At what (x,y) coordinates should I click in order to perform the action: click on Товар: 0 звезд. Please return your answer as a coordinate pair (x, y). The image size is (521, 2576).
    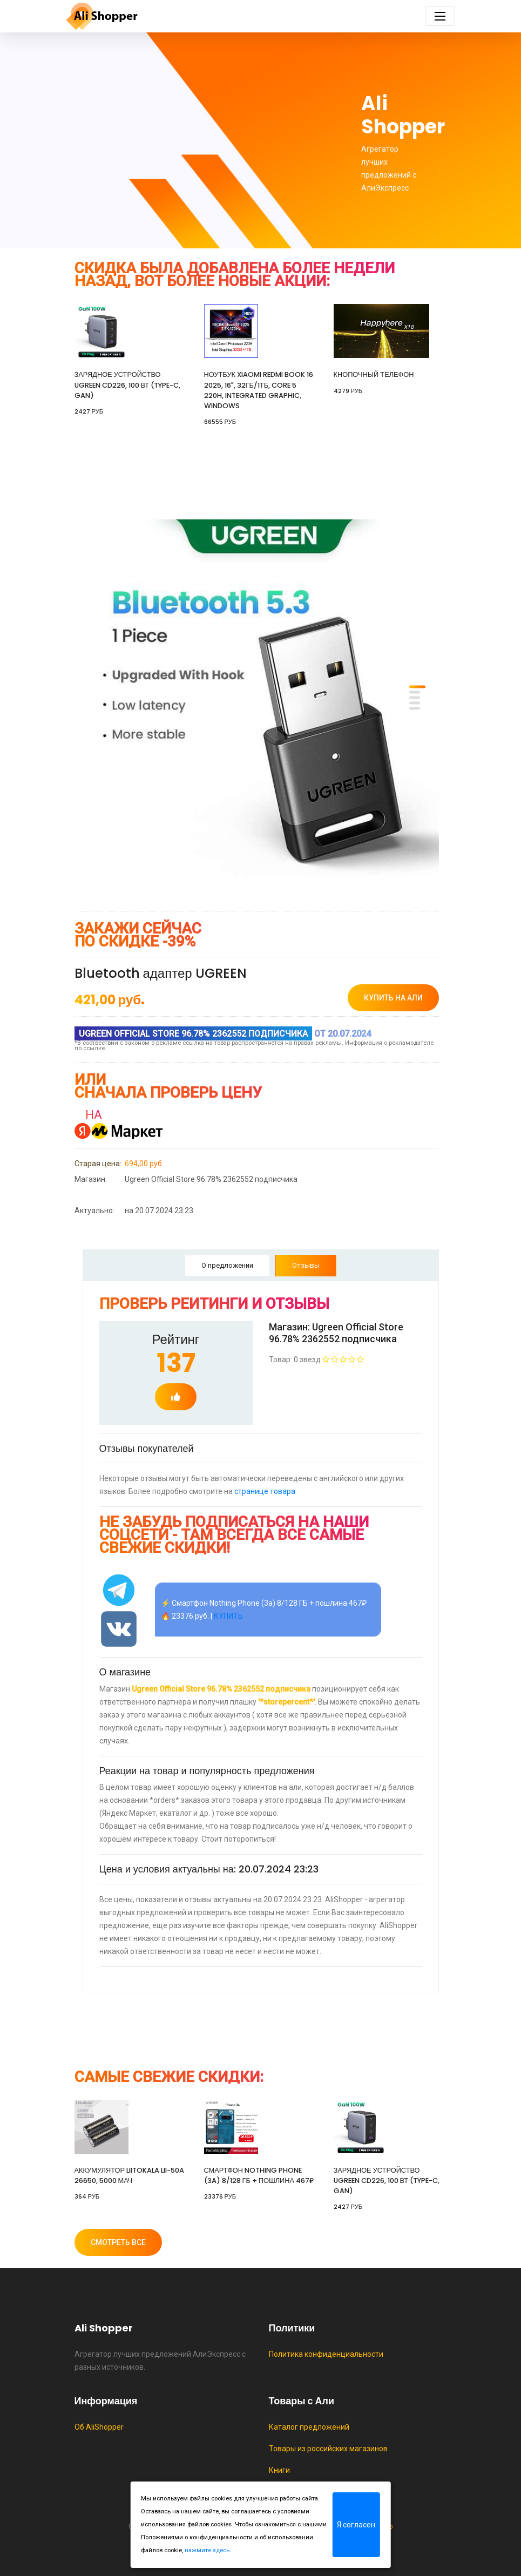
    Looking at the image, I should click on (316, 1359).